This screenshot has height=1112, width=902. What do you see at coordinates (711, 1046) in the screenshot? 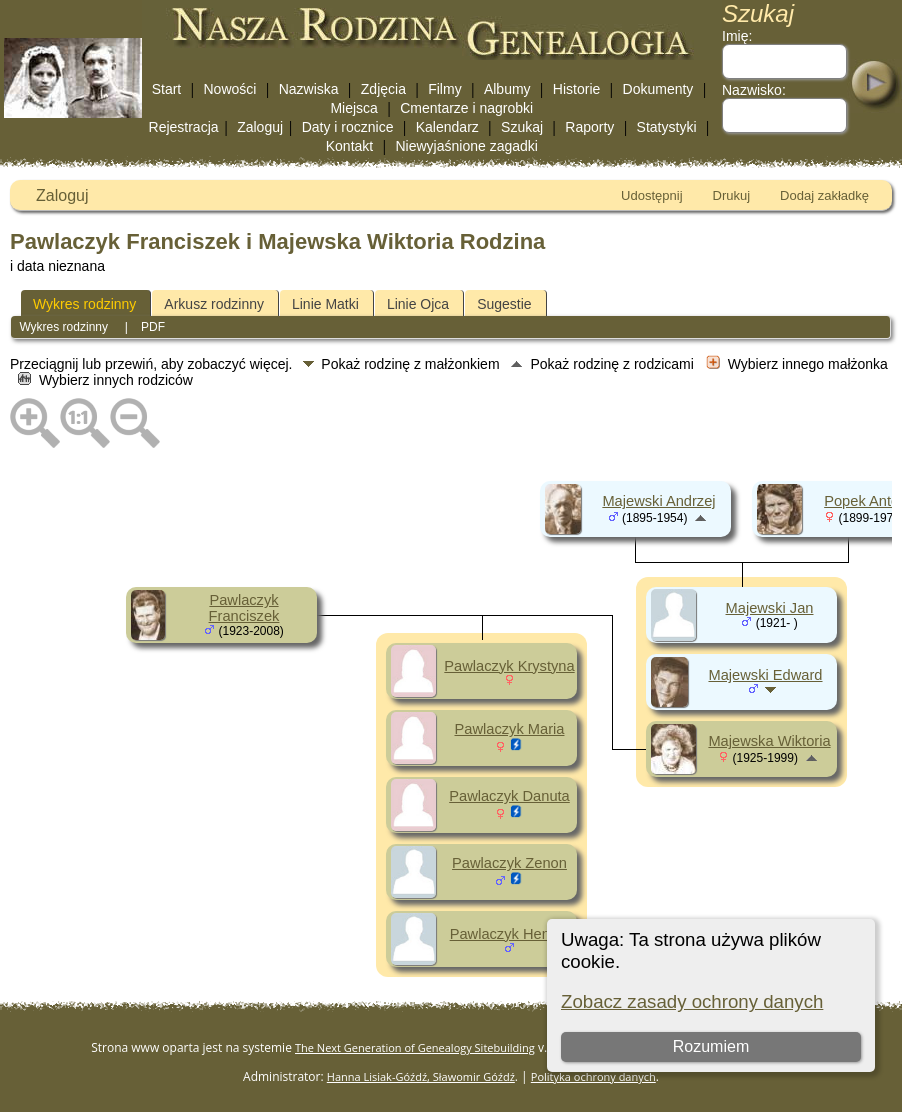
I see `Rozumiem` at bounding box center [711, 1046].